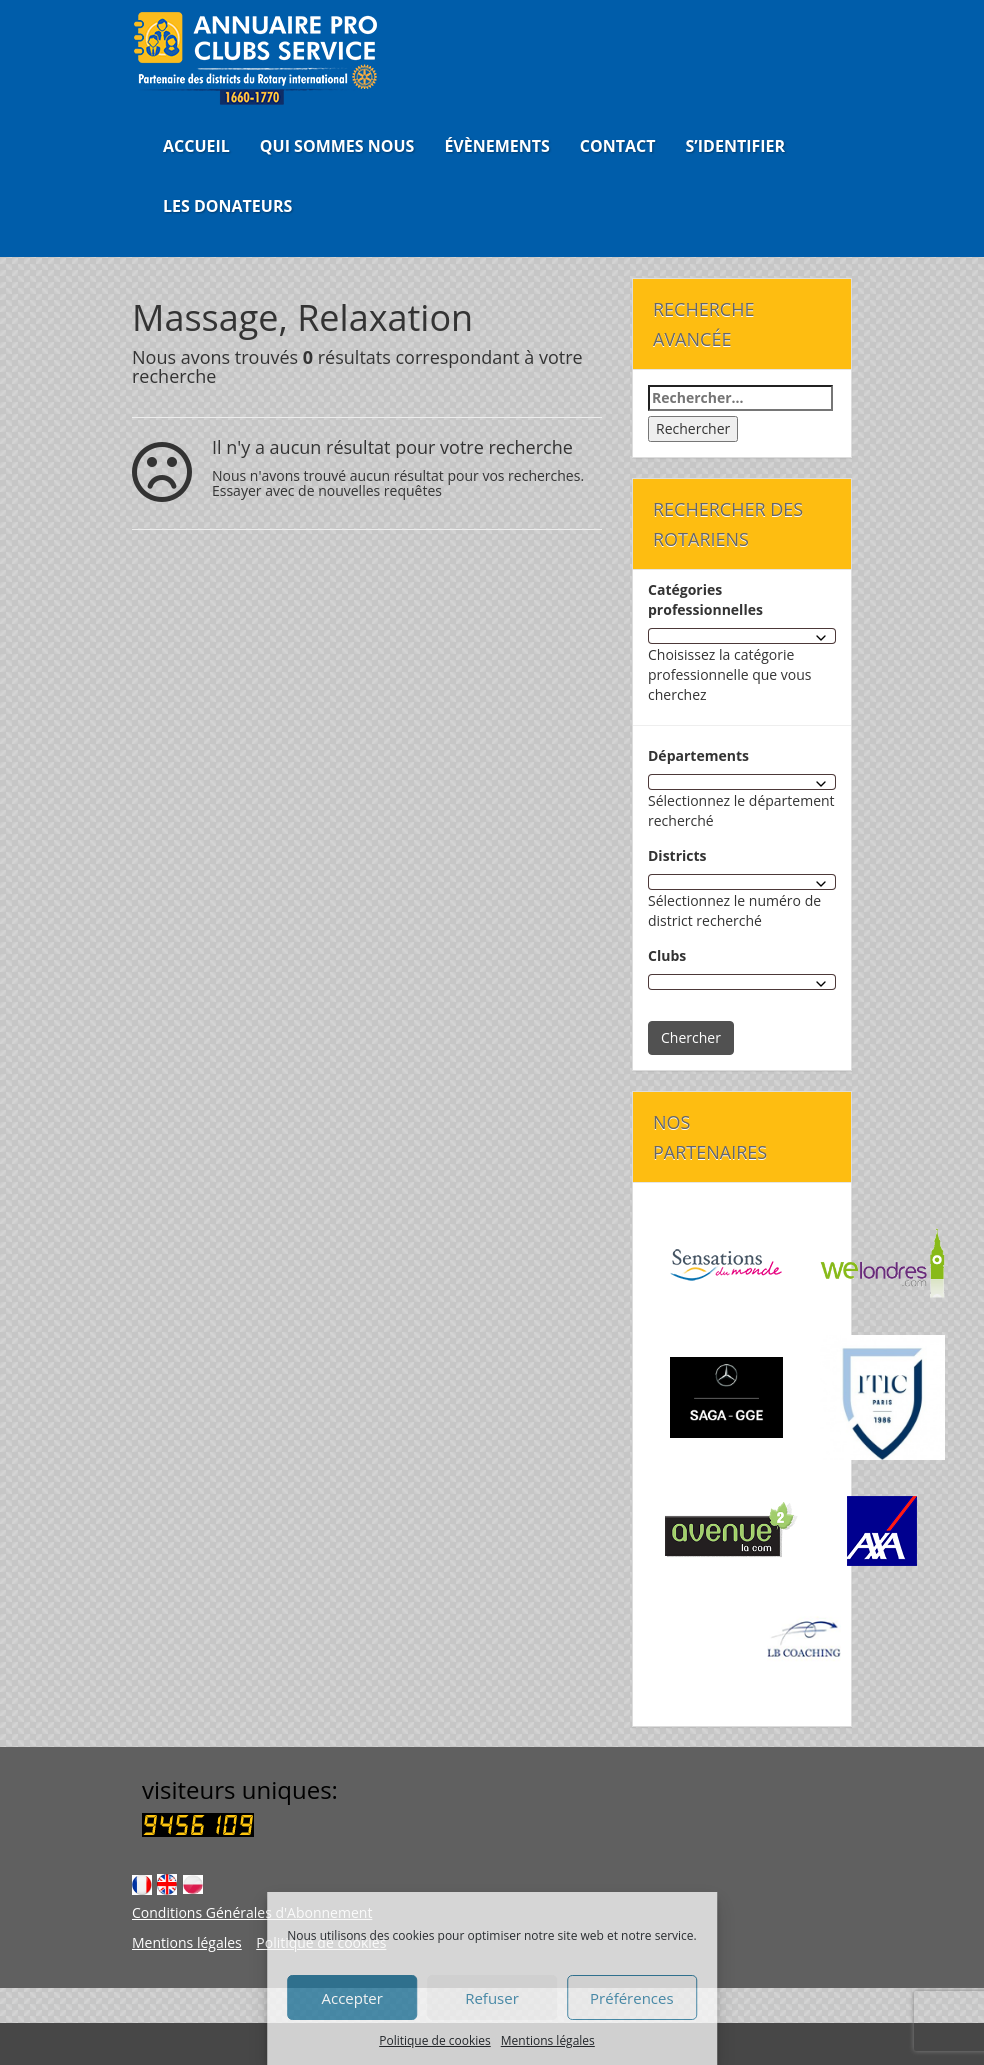  Describe the element at coordinates (435, 2040) in the screenshot. I see `Politique de cookies` at that location.